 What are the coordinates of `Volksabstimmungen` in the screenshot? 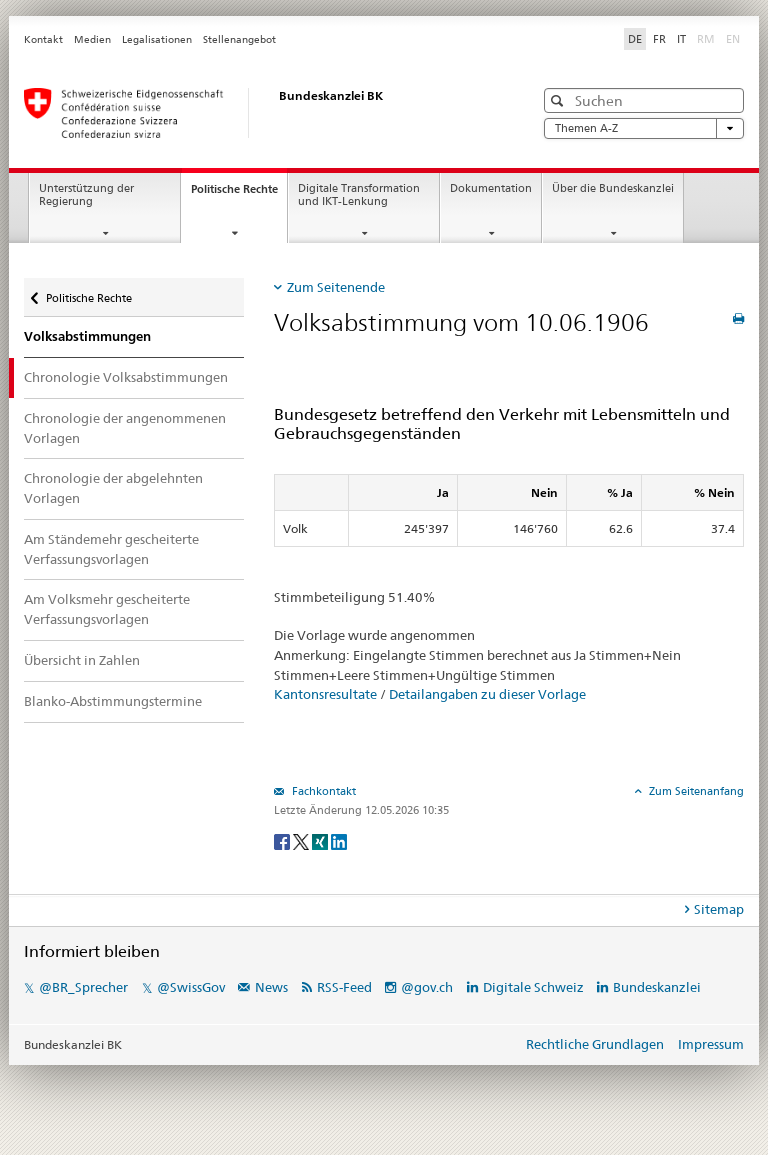 It's located at (87, 336).